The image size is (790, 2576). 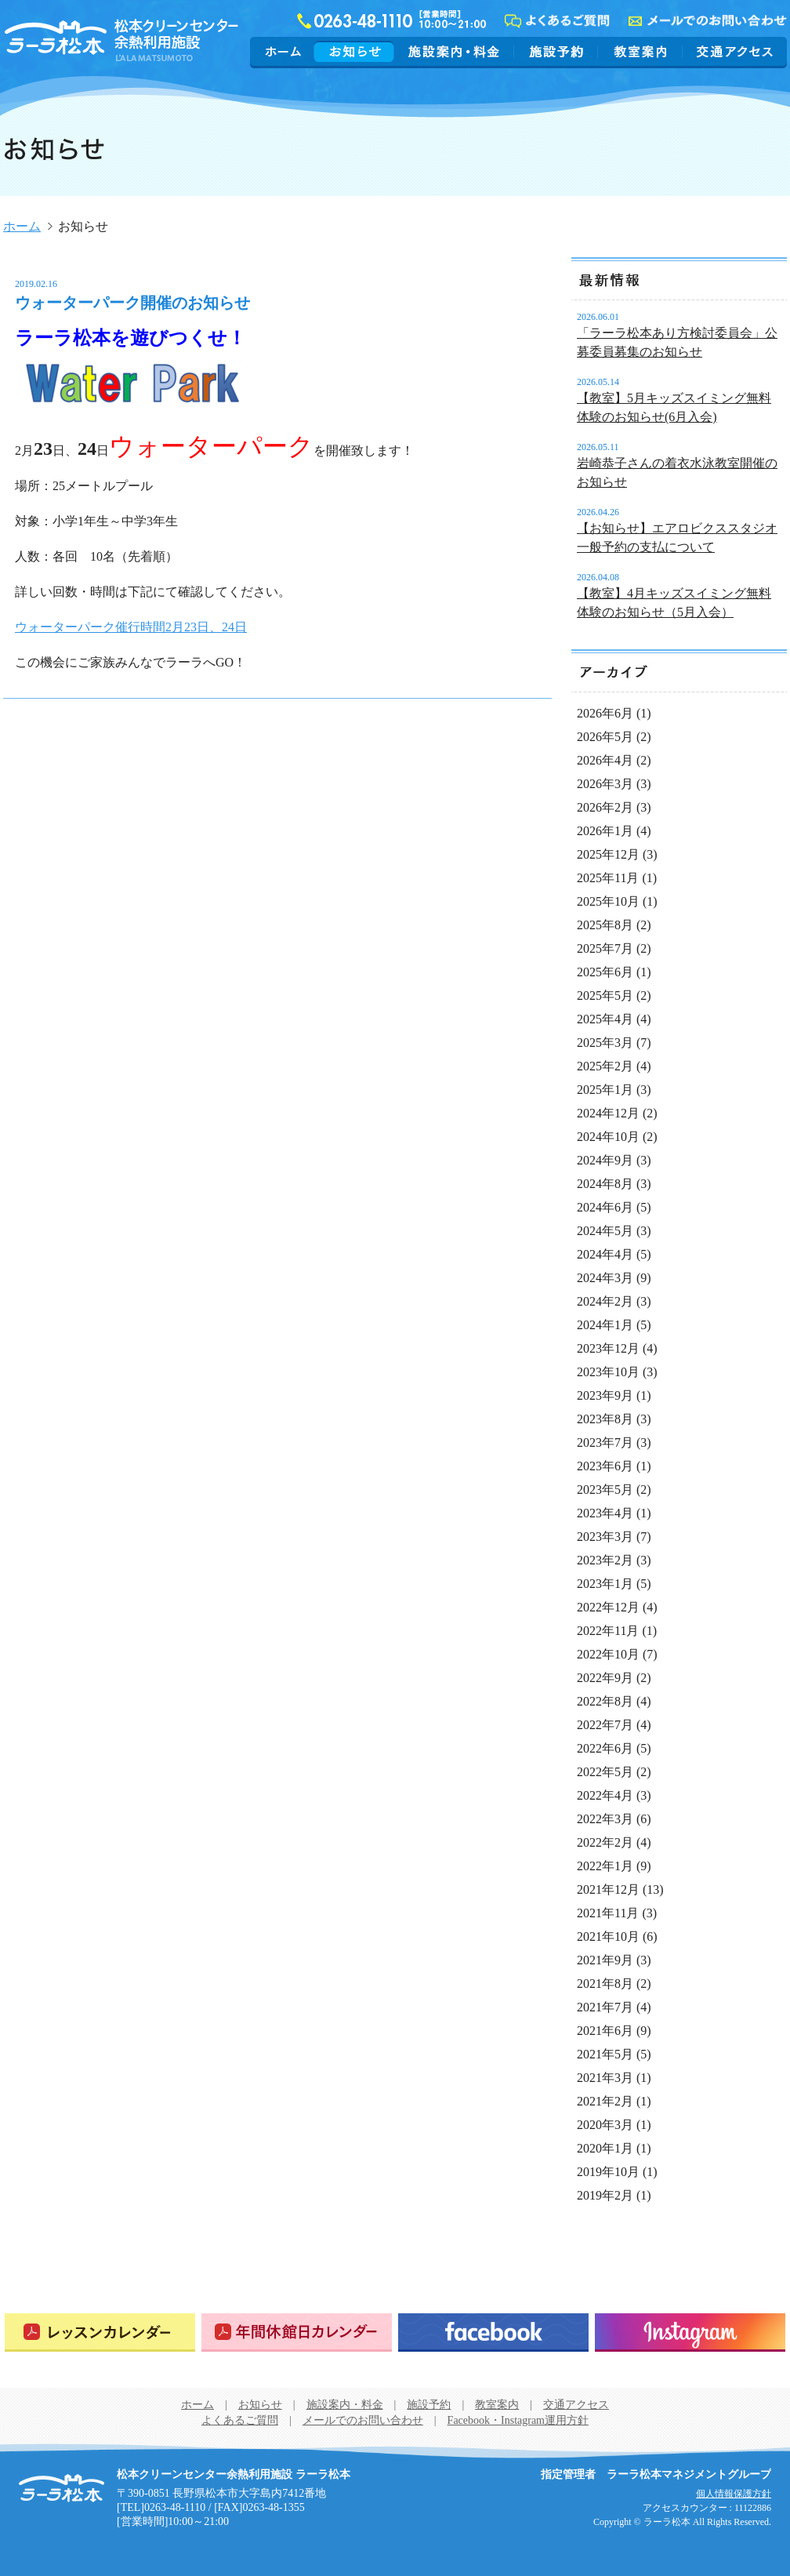 What do you see at coordinates (605, 1042) in the screenshot?
I see `2025年3月` at bounding box center [605, 1042].